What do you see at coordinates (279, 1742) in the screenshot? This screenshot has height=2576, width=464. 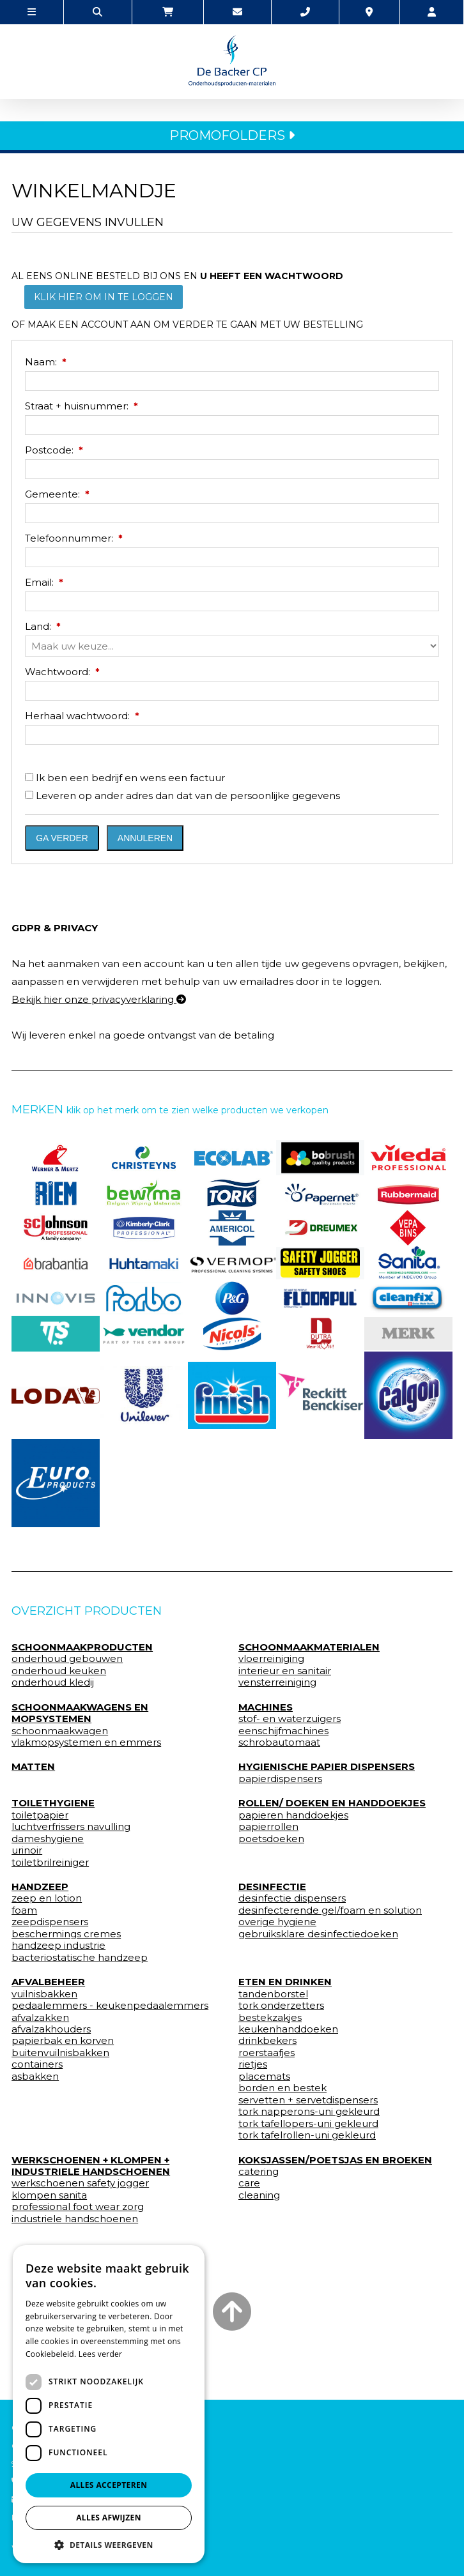 I see `schrobautomaat` at bounding box center [279, 1742].